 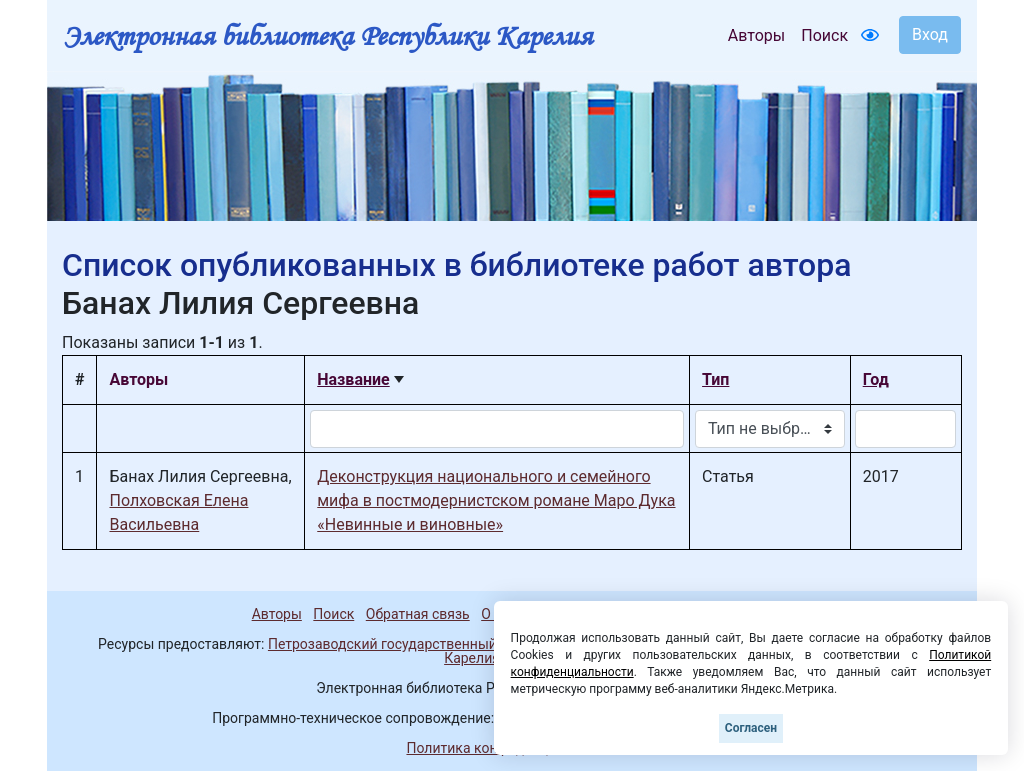 What do you see at coordinates (824, 35) in the screenshot?
I see `Поиск` at bounding box center [824, 35].